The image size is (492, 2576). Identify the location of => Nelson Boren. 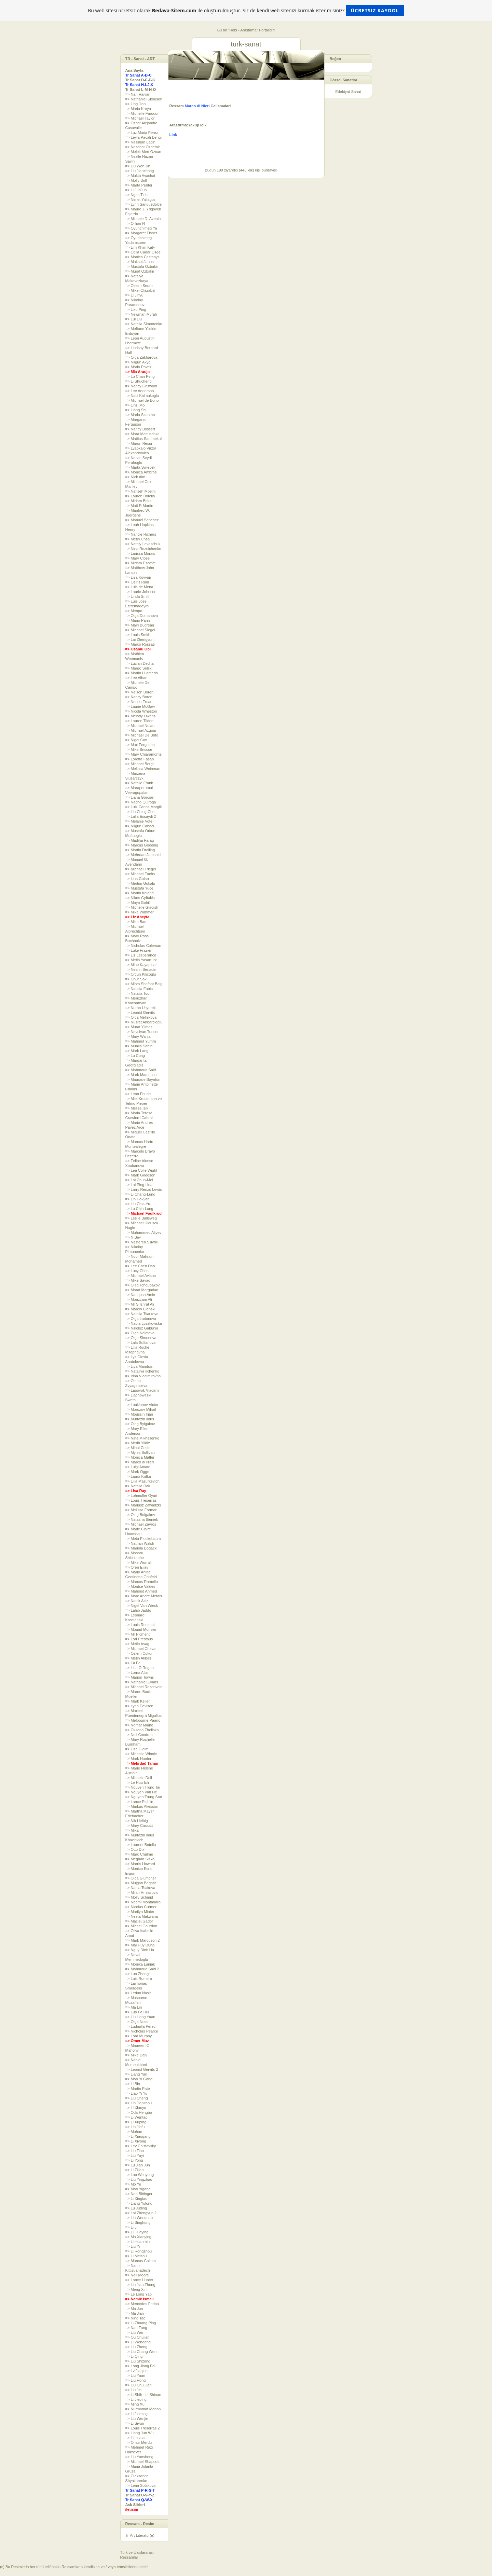
(139, 692).